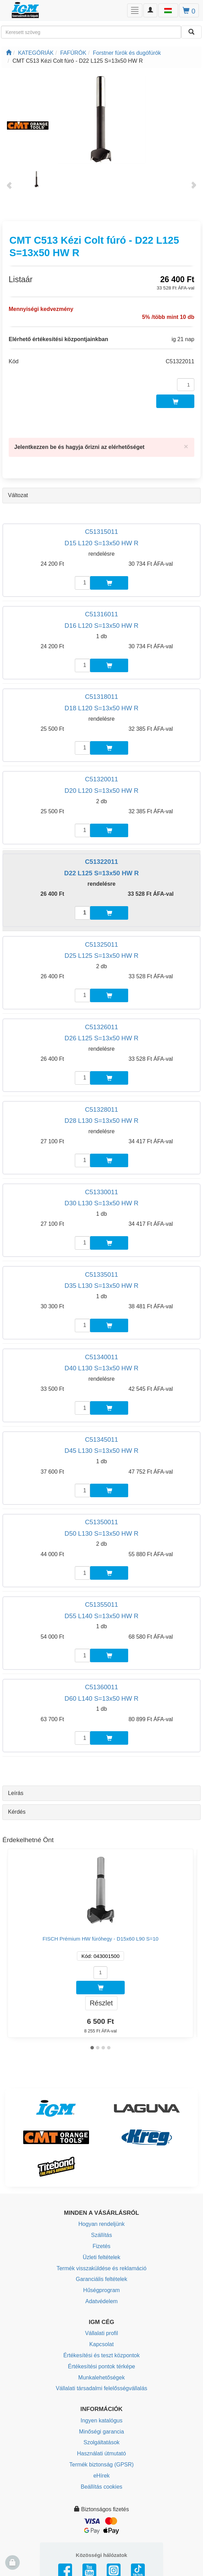 Image resolution: width=203 pixels, height=2576 pixels. I want to click on D15 L120 S=13x50 HW R, so click(101, 543).